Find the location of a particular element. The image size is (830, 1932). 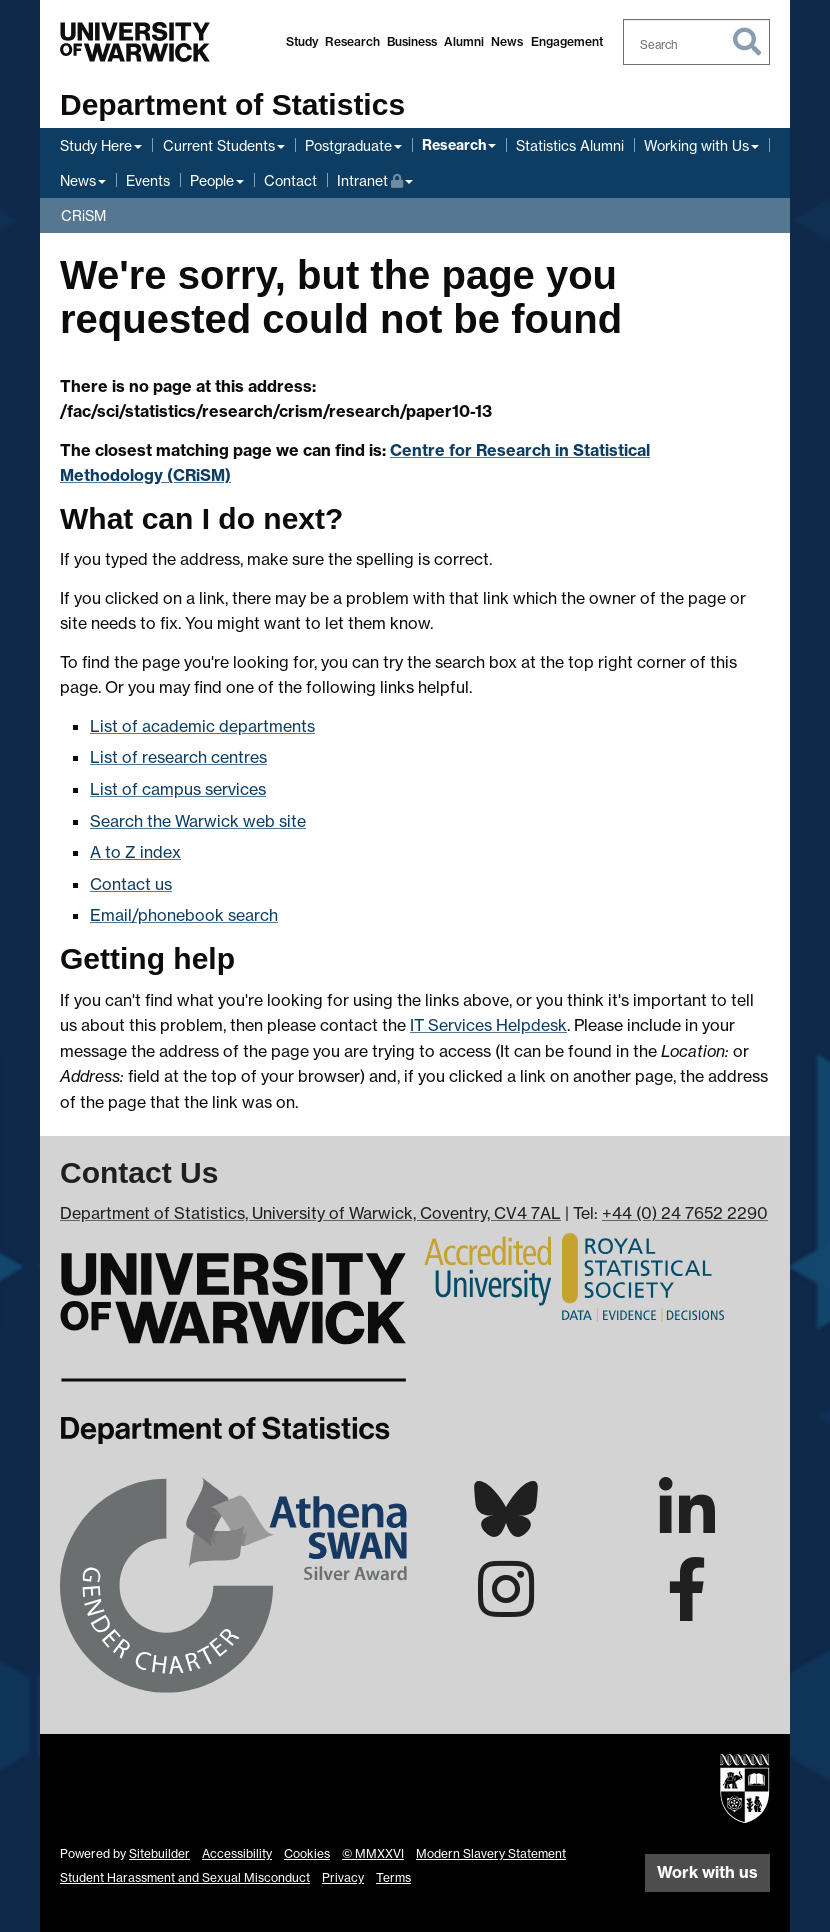

Intranet is located at coordinates (375, 178).